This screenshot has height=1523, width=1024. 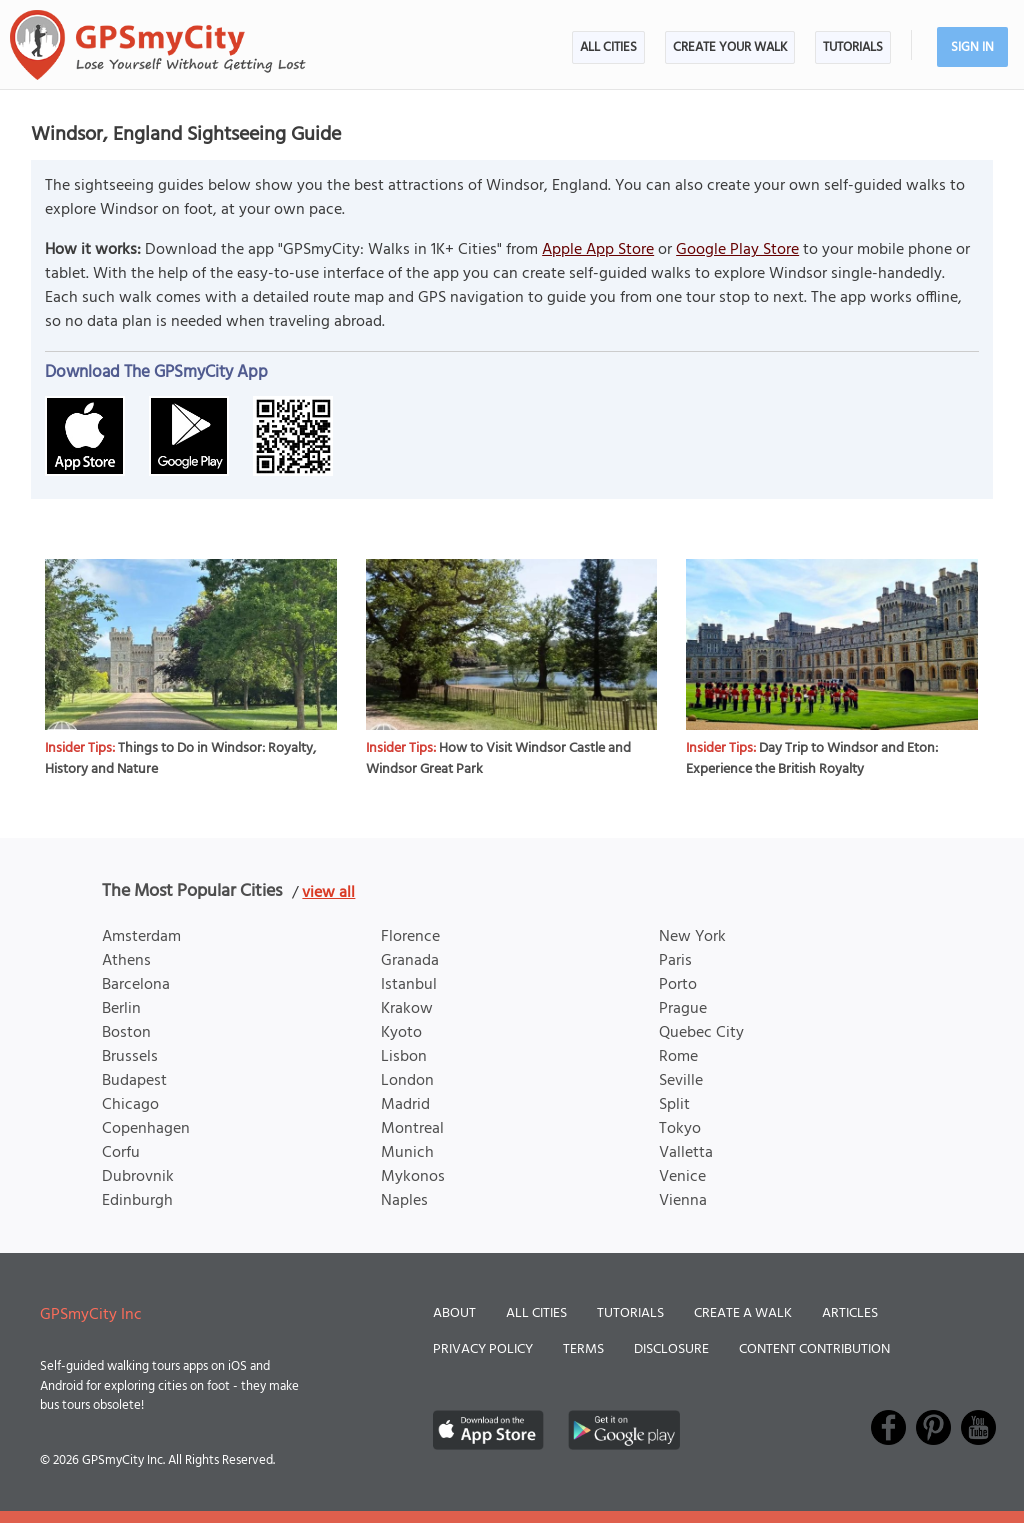 What do you see at coordinates (413, 1177) in the screenshot?
I see `Mykonos` at bounding box center [413, 1177].